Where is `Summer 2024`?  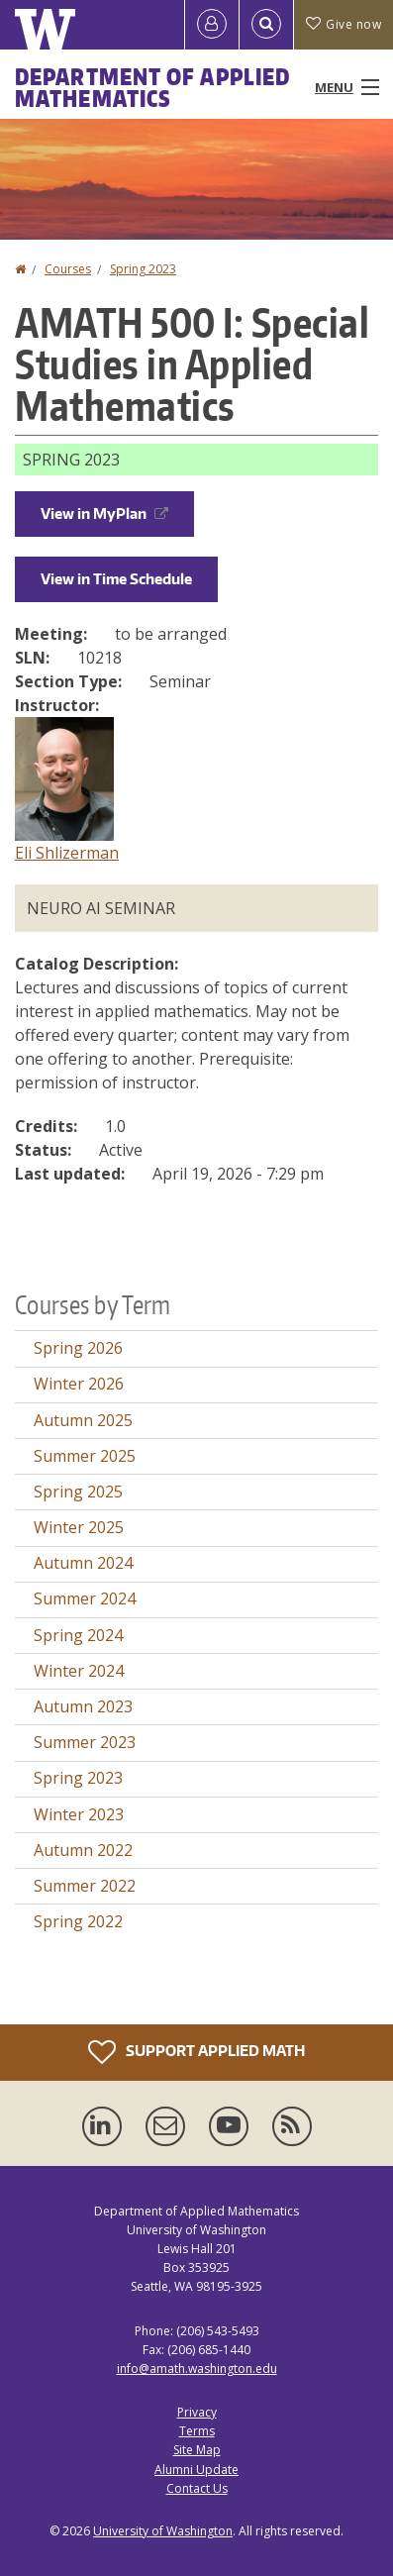
Summer 2024 is located at coordinates (85, 1598).